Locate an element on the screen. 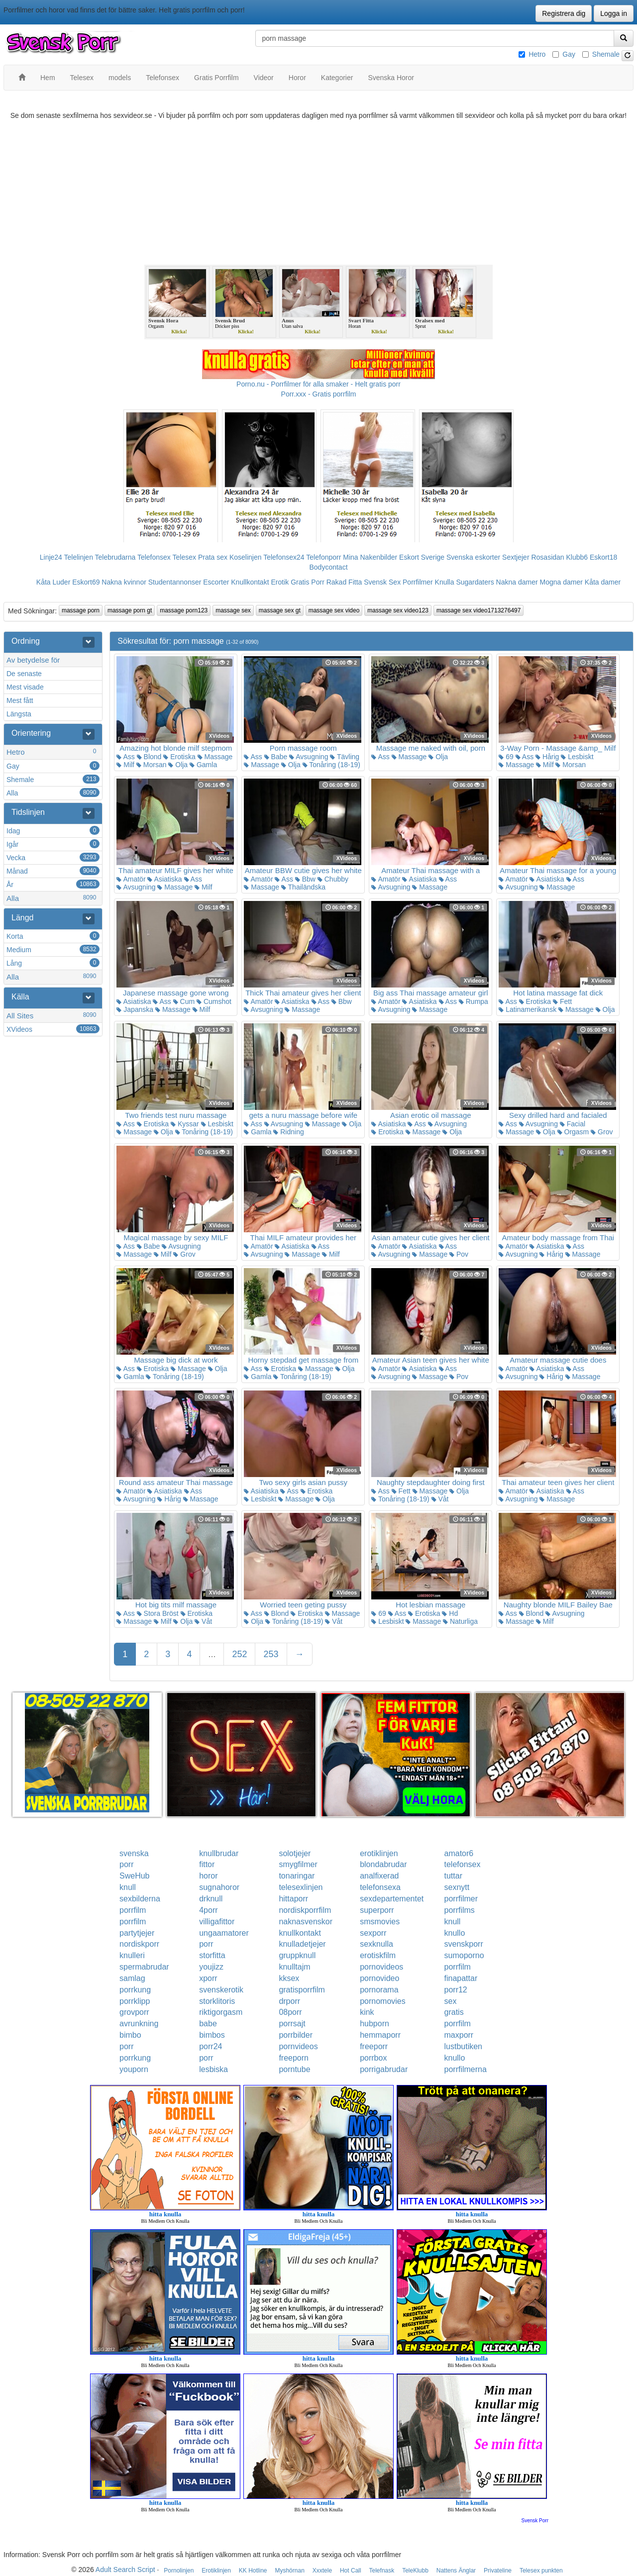  Olja is located at coordinates (178, 765).